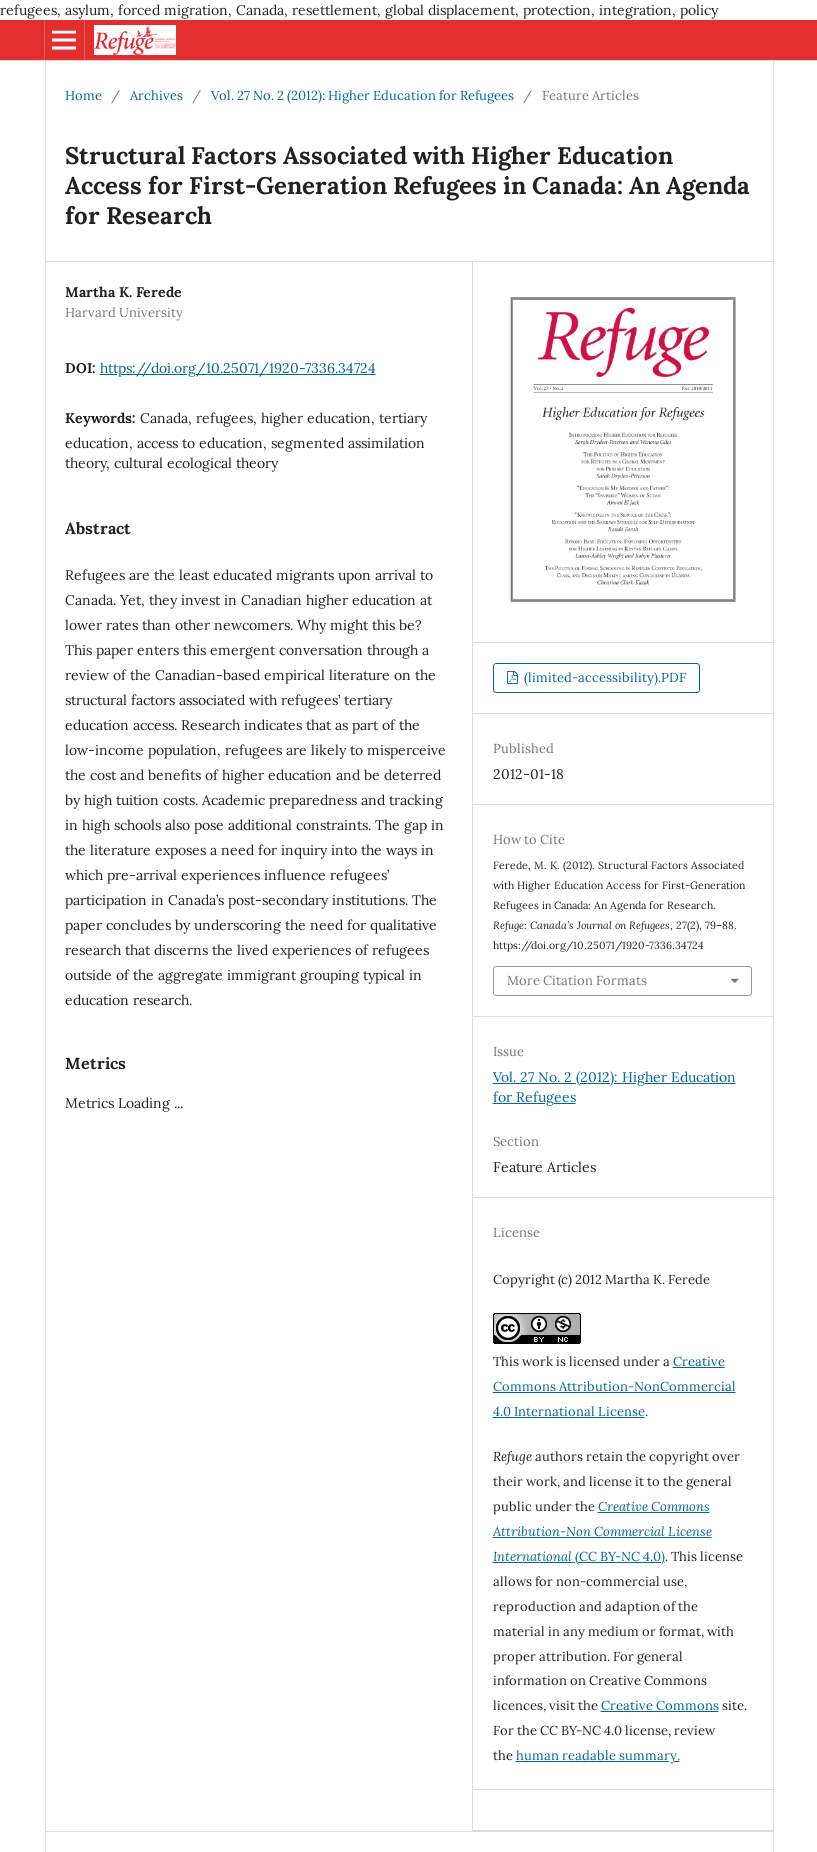  Describe the element at coordinates (602, 1531) in the screenshot. I see `(CC BY-NC 4.0)` at that location.